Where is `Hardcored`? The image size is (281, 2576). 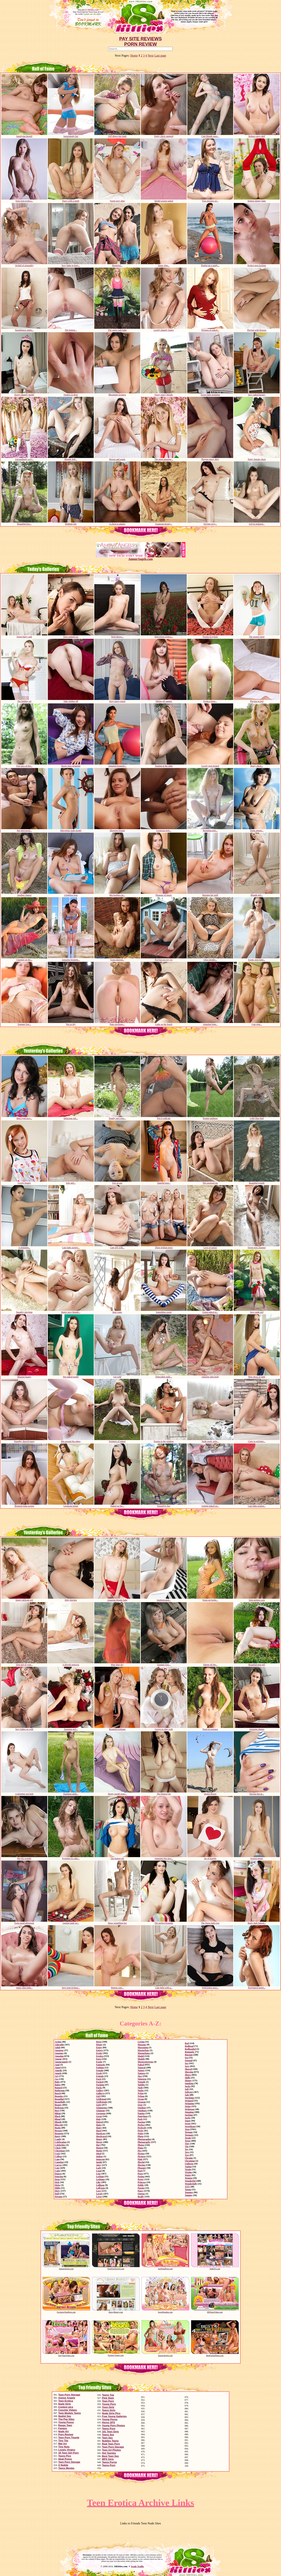
Hardcored is located at coordinates (101, 2136).